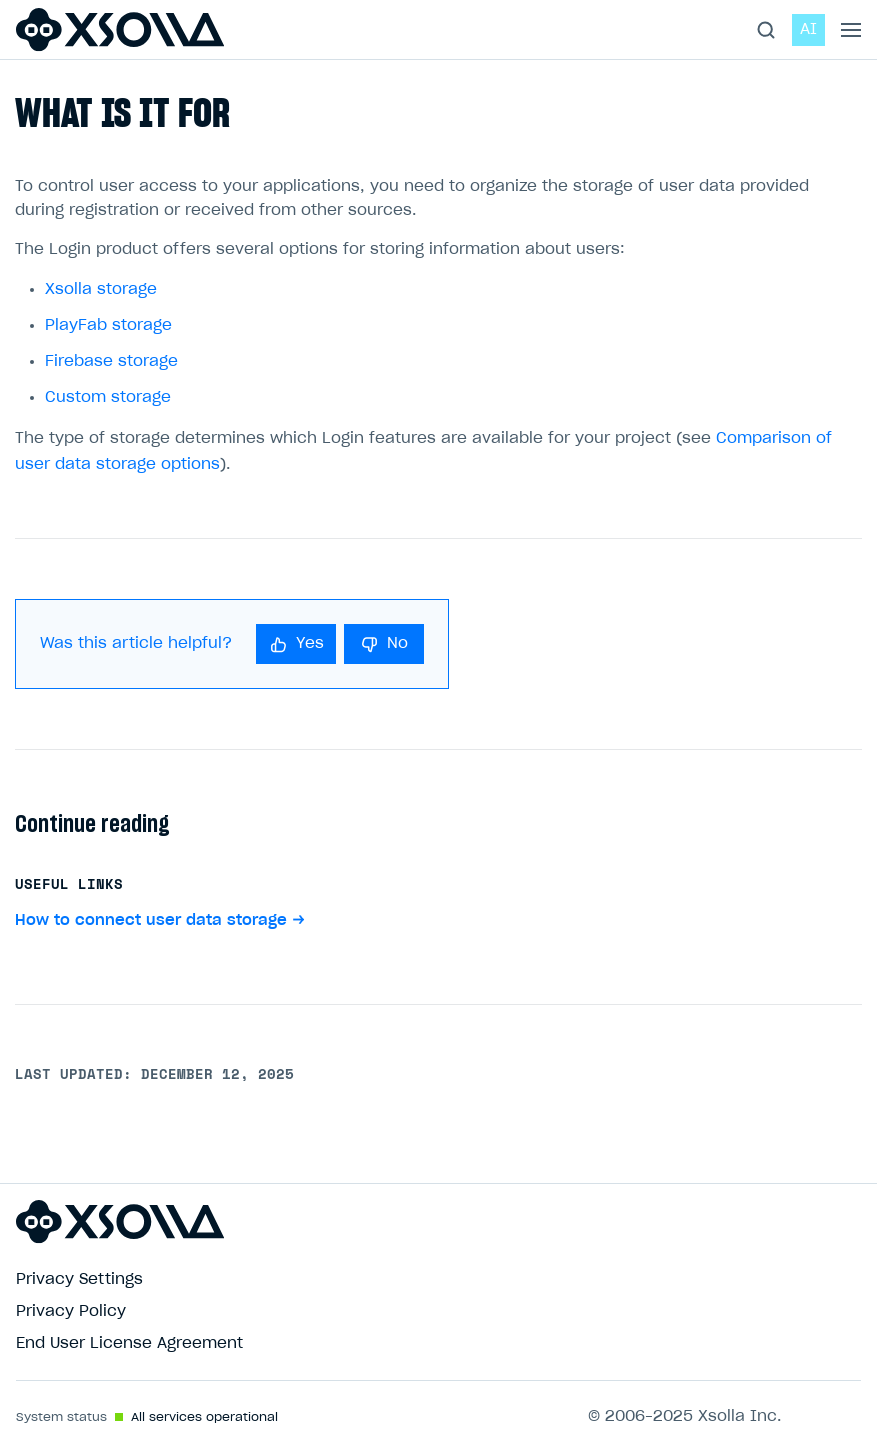 The width and height of the screenshot is (877, 1445). Describe the element at coordinates (151, 920) in the screenshot. I see `How to connect user data storage` at that location.